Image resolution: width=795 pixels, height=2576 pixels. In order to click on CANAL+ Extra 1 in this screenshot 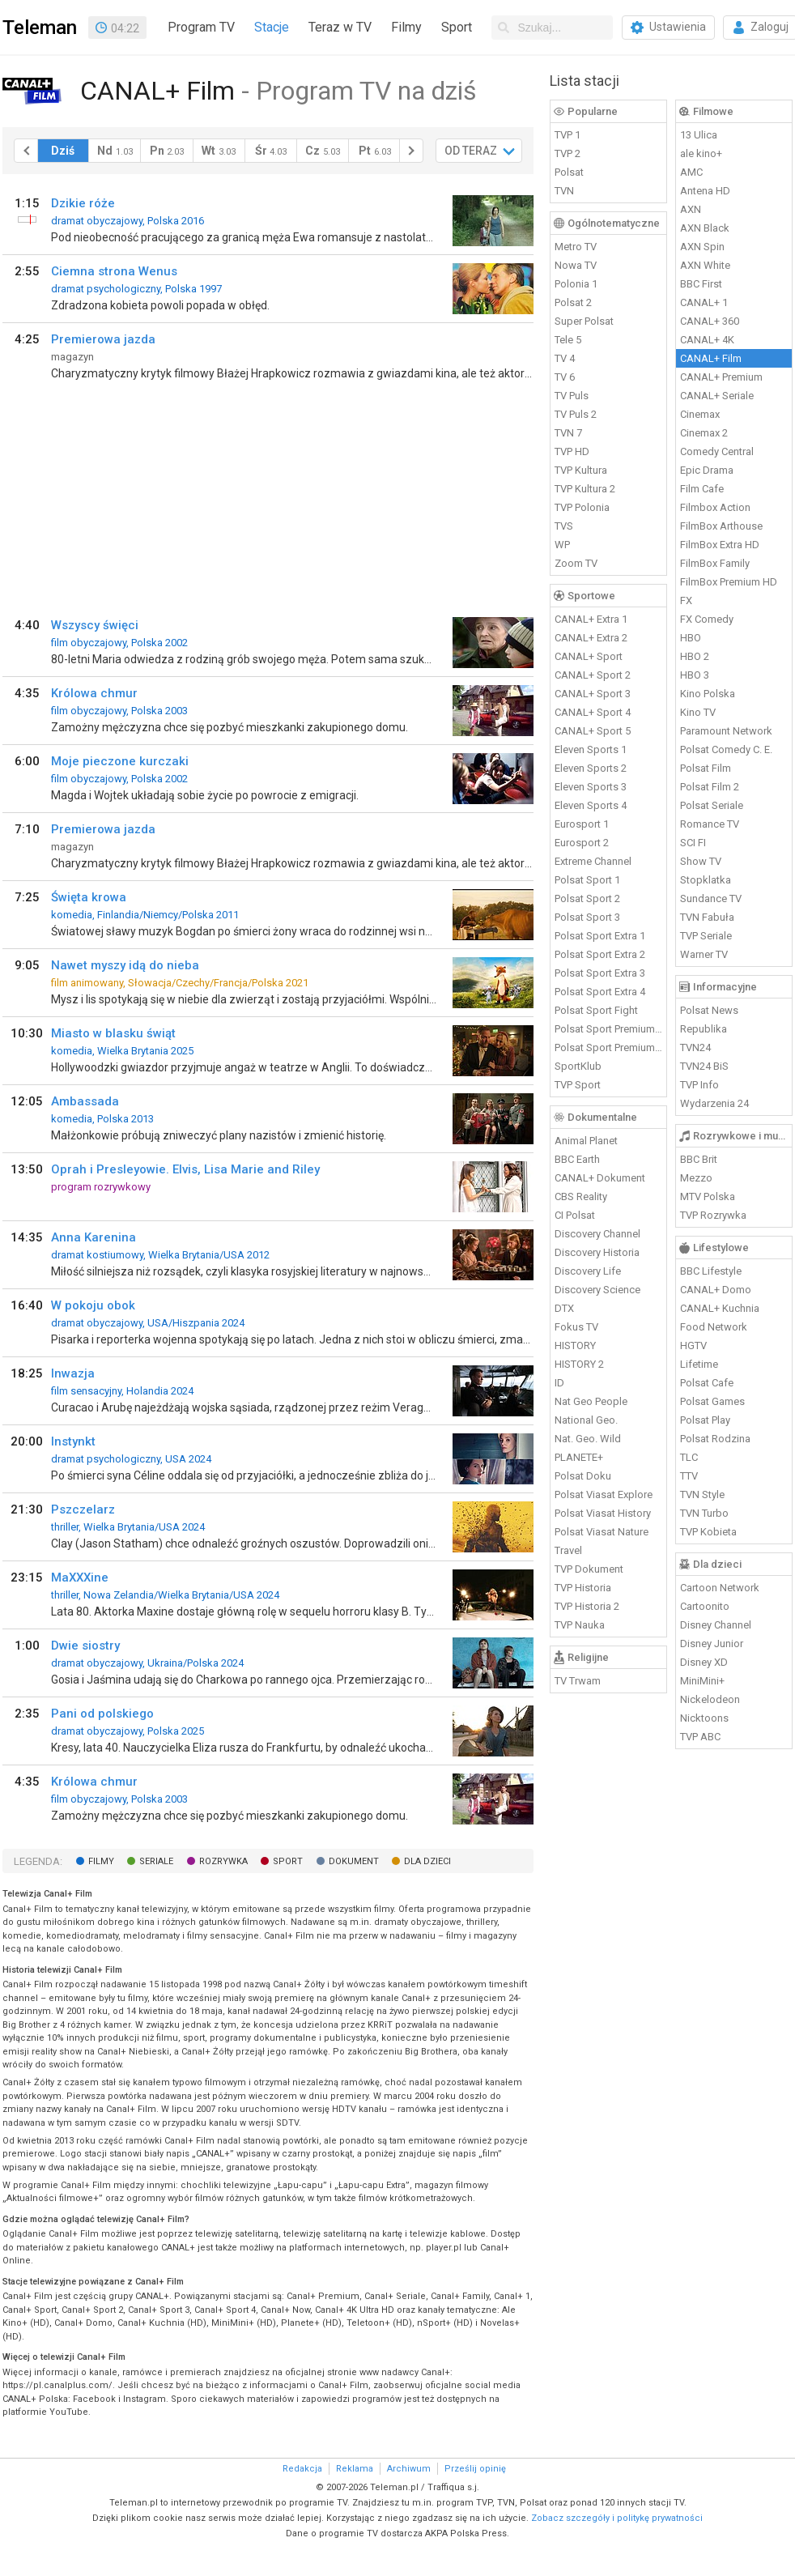, I will do `click(591, 619)`.